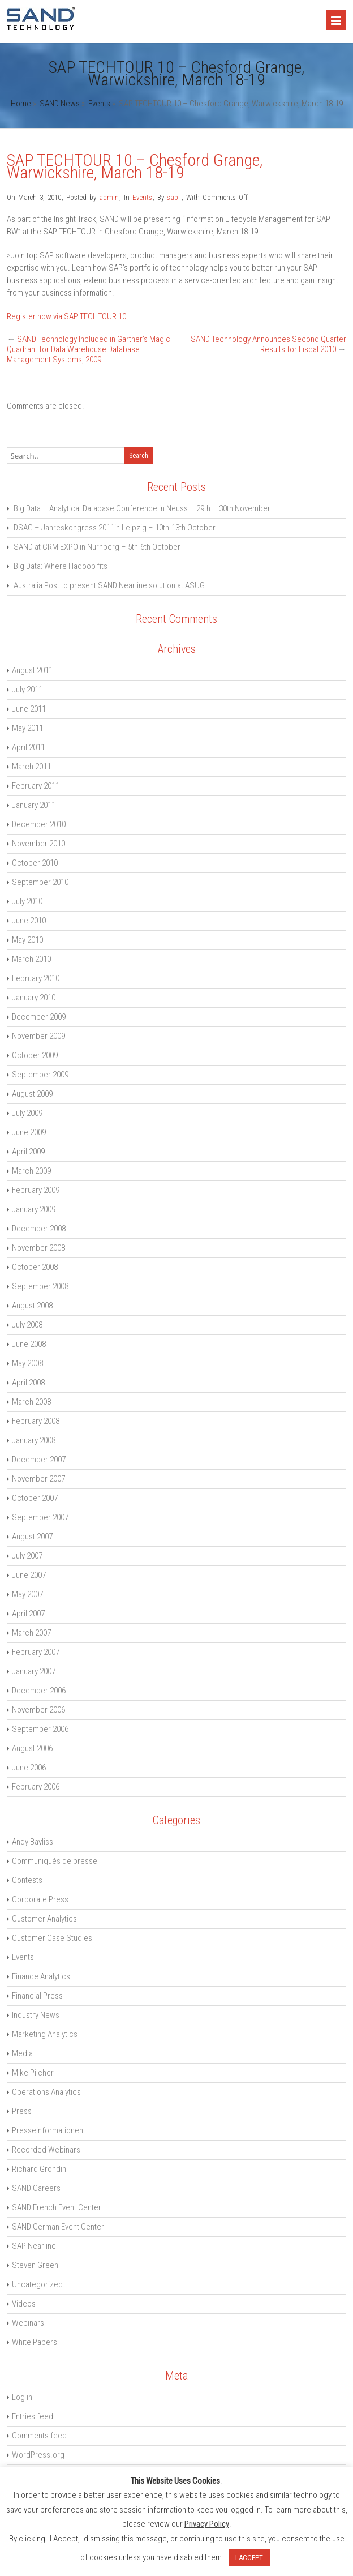 The width and height of the screenshot is (353, 2576). What do you see at coordinates (46, 2092) in the screenshot?
I see `Operations Analytics` at bounding box center [46, 2092].